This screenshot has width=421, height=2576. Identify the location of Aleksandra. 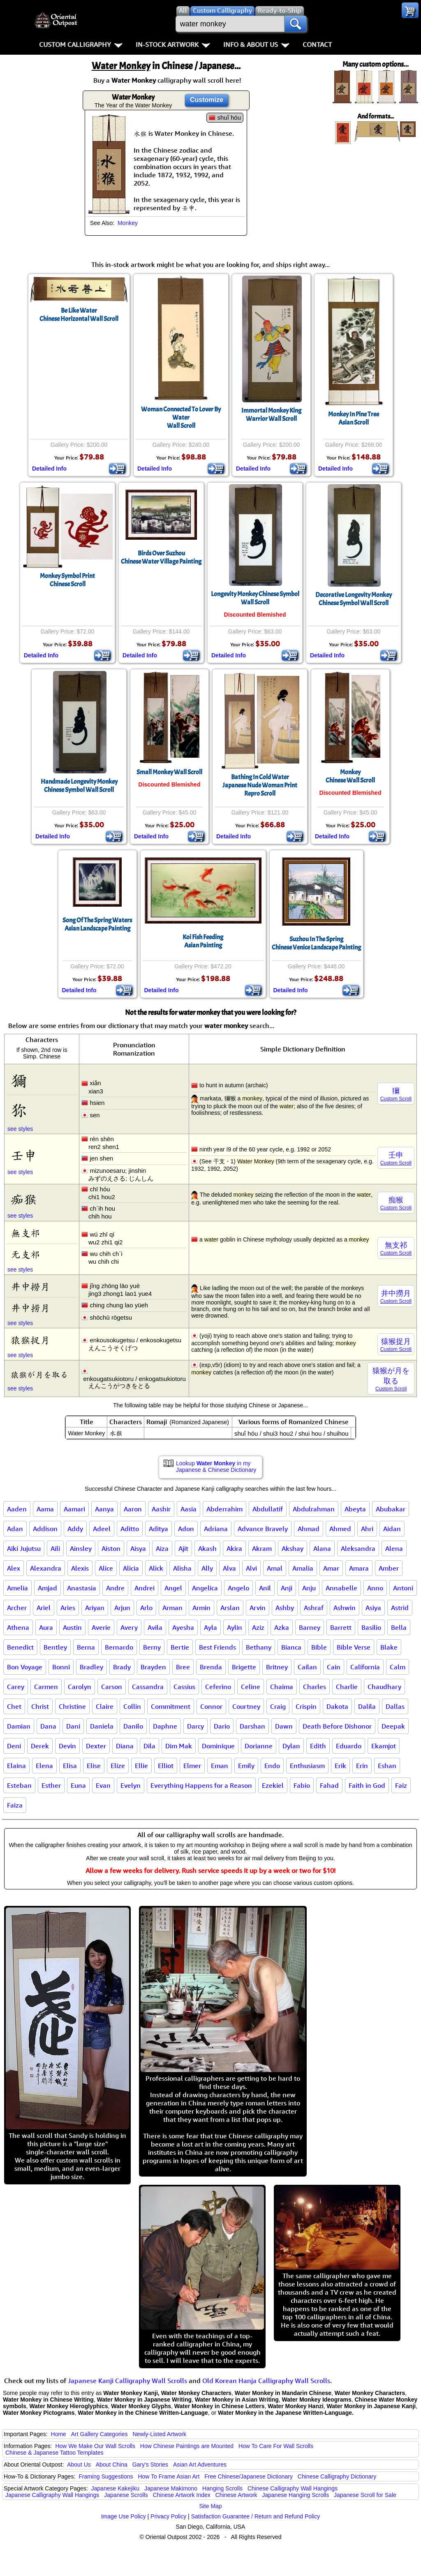
(358, 1548).